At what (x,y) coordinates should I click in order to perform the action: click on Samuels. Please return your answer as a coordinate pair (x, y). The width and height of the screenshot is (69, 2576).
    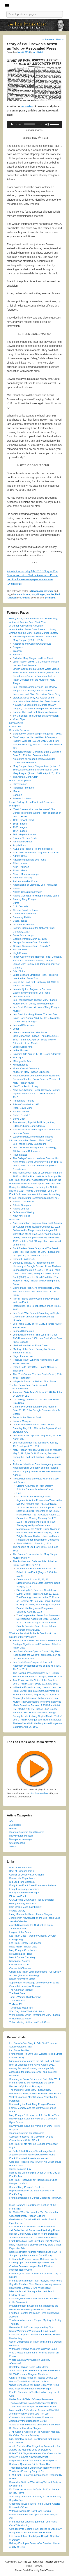
    Looking at the image, I should click on (17, 795).